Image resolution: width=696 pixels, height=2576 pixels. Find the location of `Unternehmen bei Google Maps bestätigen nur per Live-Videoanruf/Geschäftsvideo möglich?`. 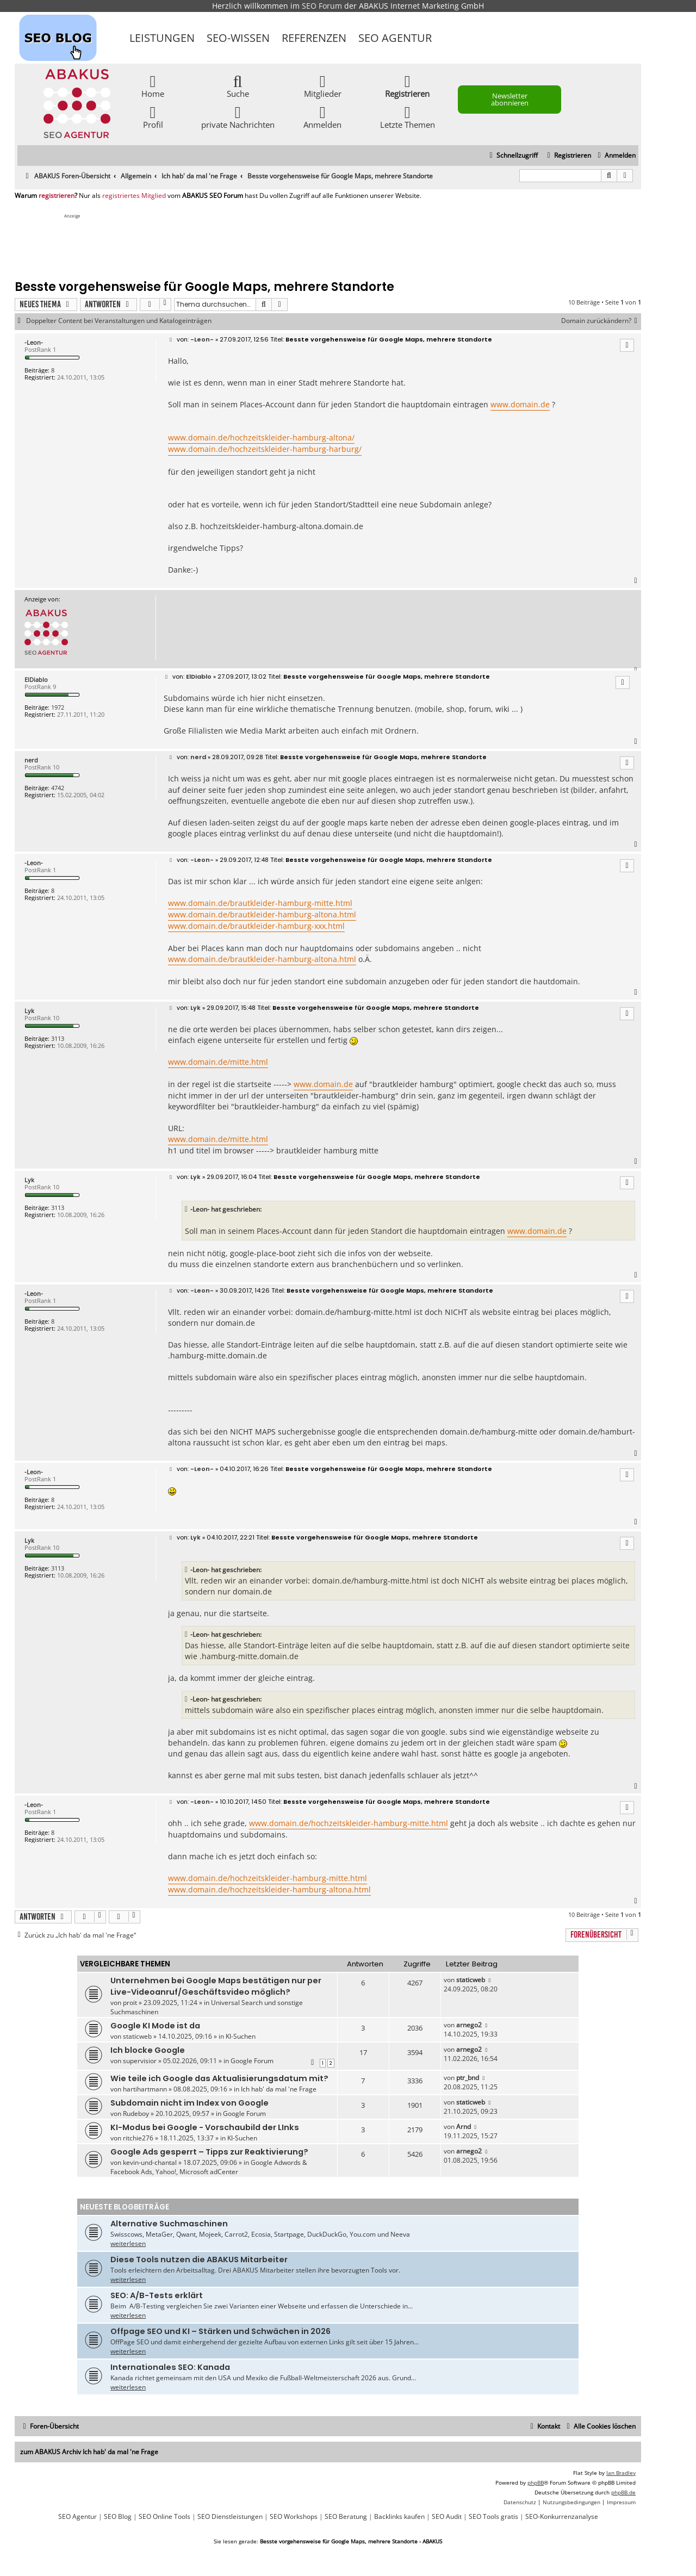

Unternehmen bei Google Maps bestätigen nur per Live-Videoanruf/Geschäftsvideo möglich? is located at coordinates (215, 1986).